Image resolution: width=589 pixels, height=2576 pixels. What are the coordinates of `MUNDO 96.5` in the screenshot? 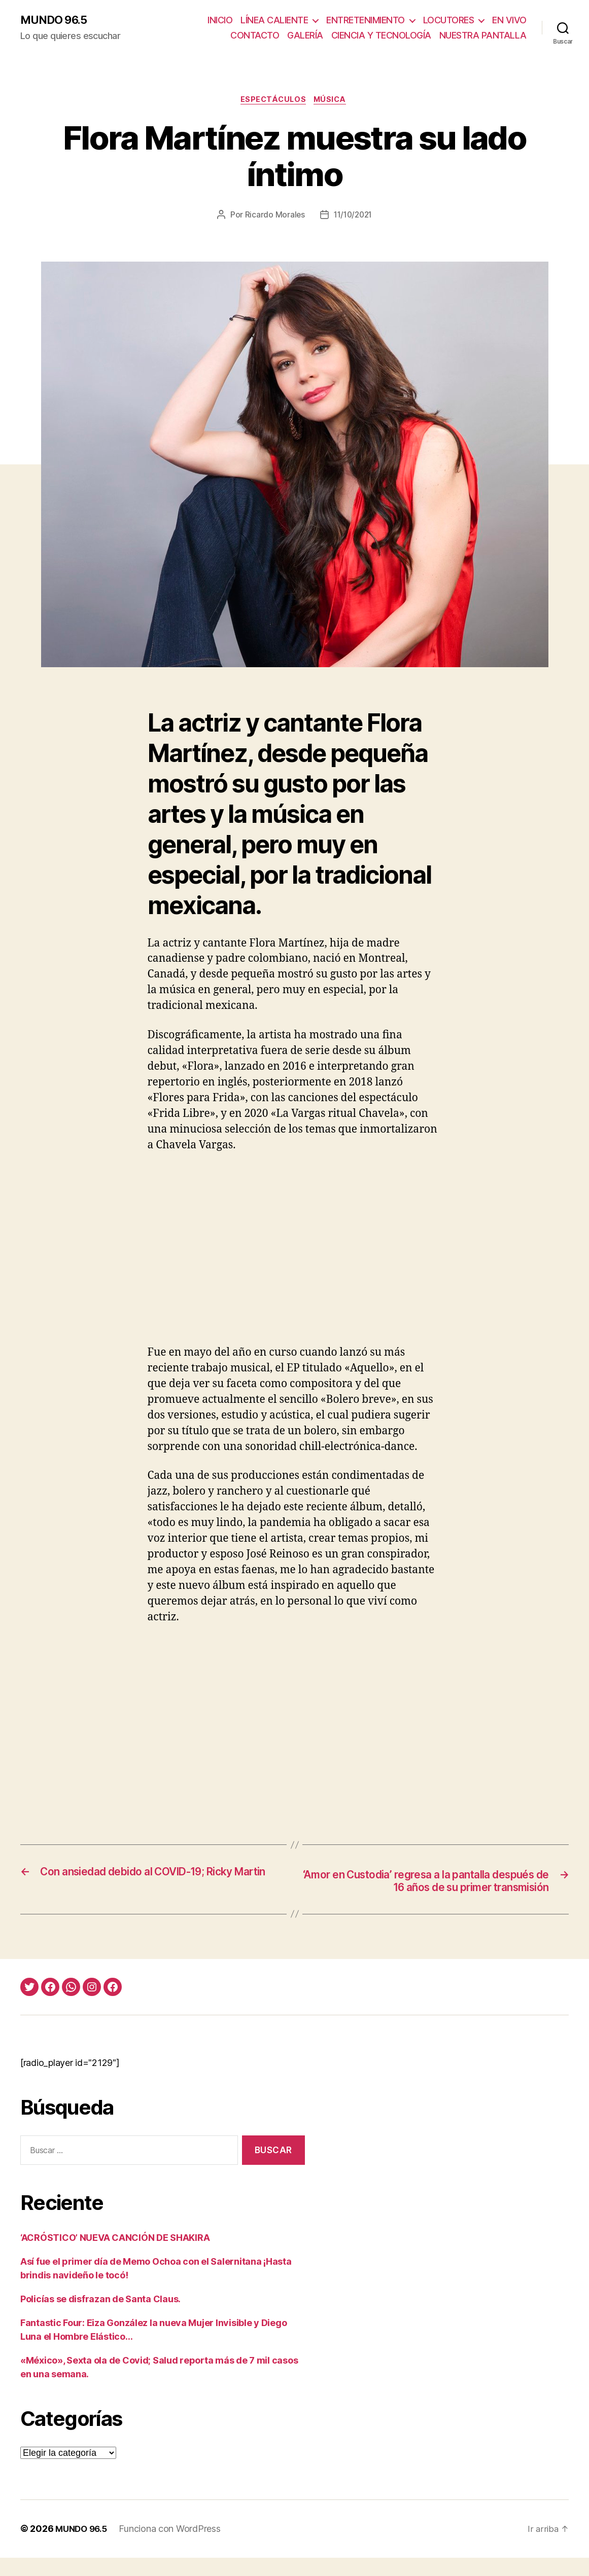 It's located at (56, 20).